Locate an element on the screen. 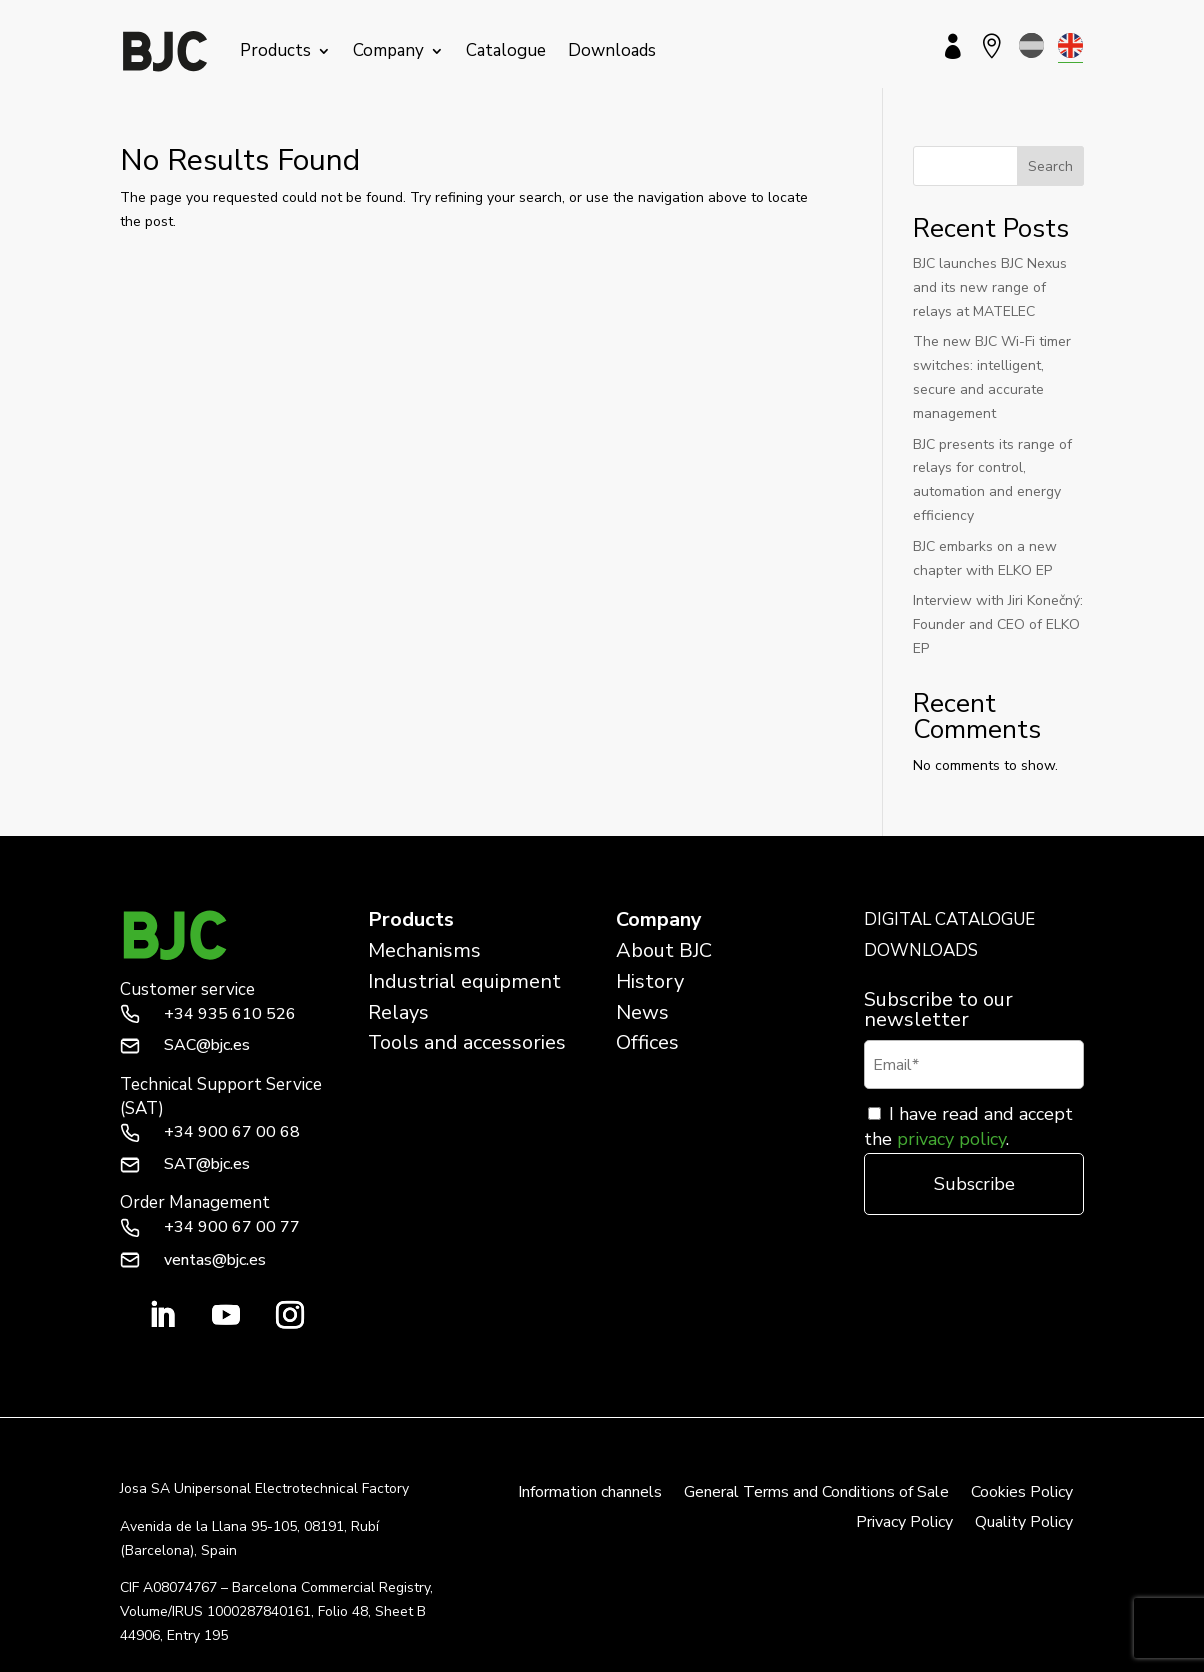 The image size is (1204, 1672). [menuitem] is located at coordinates (1031, 45).